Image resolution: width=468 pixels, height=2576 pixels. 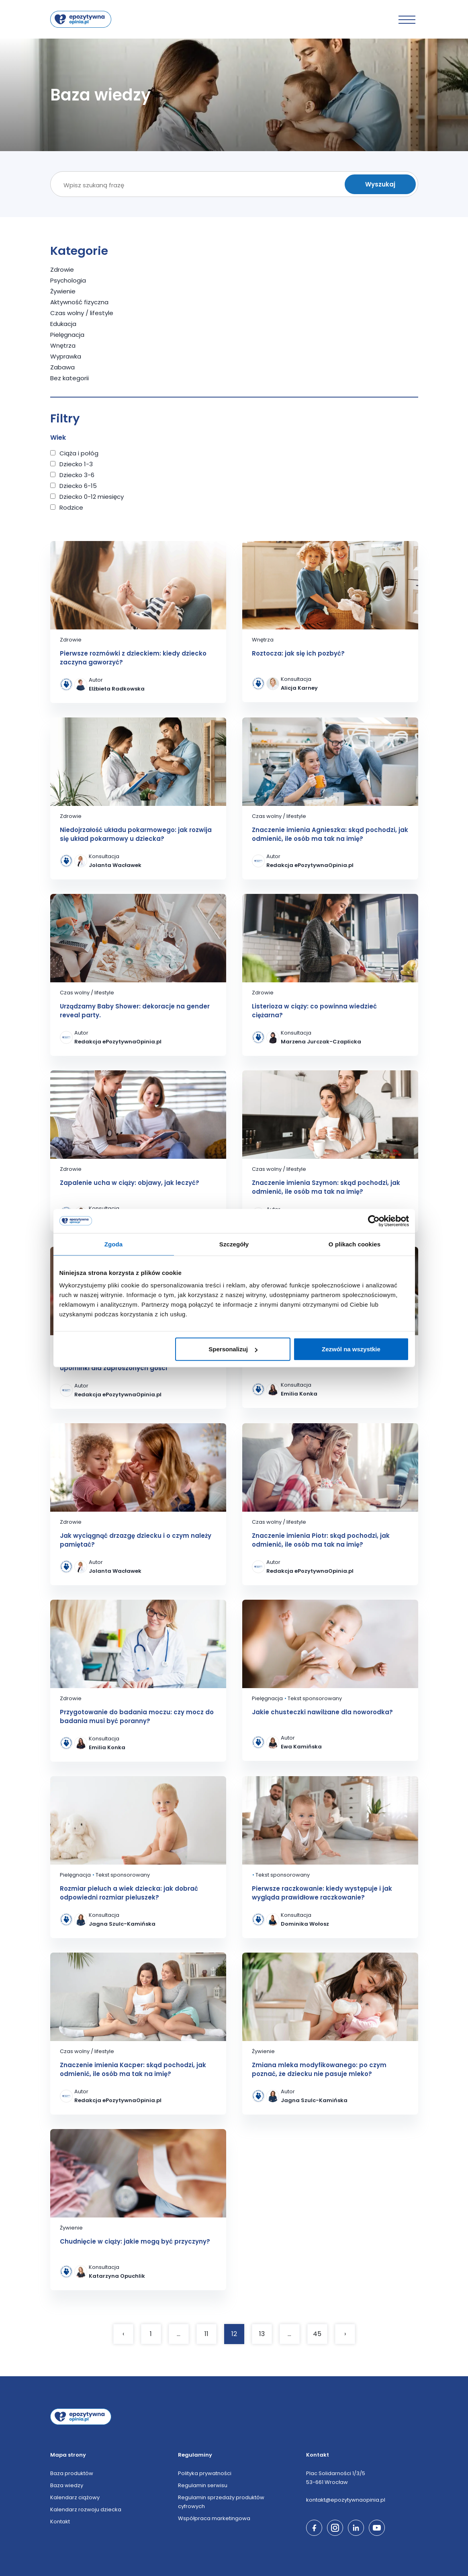 What do you see at coordinates (204, 2473) in the screenshot?
I see `Polityka prywatności` at bounding box center [204, 2473].